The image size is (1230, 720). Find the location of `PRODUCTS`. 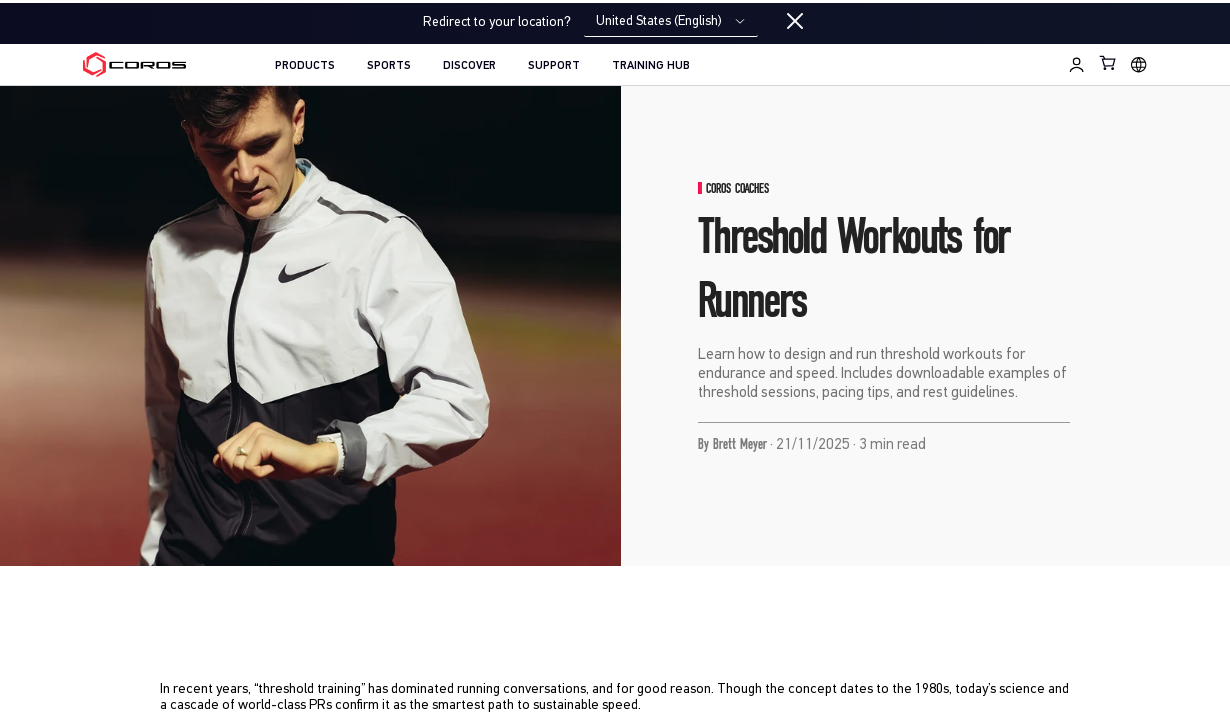

PRODUCTS is located at coordinates (305, 66).